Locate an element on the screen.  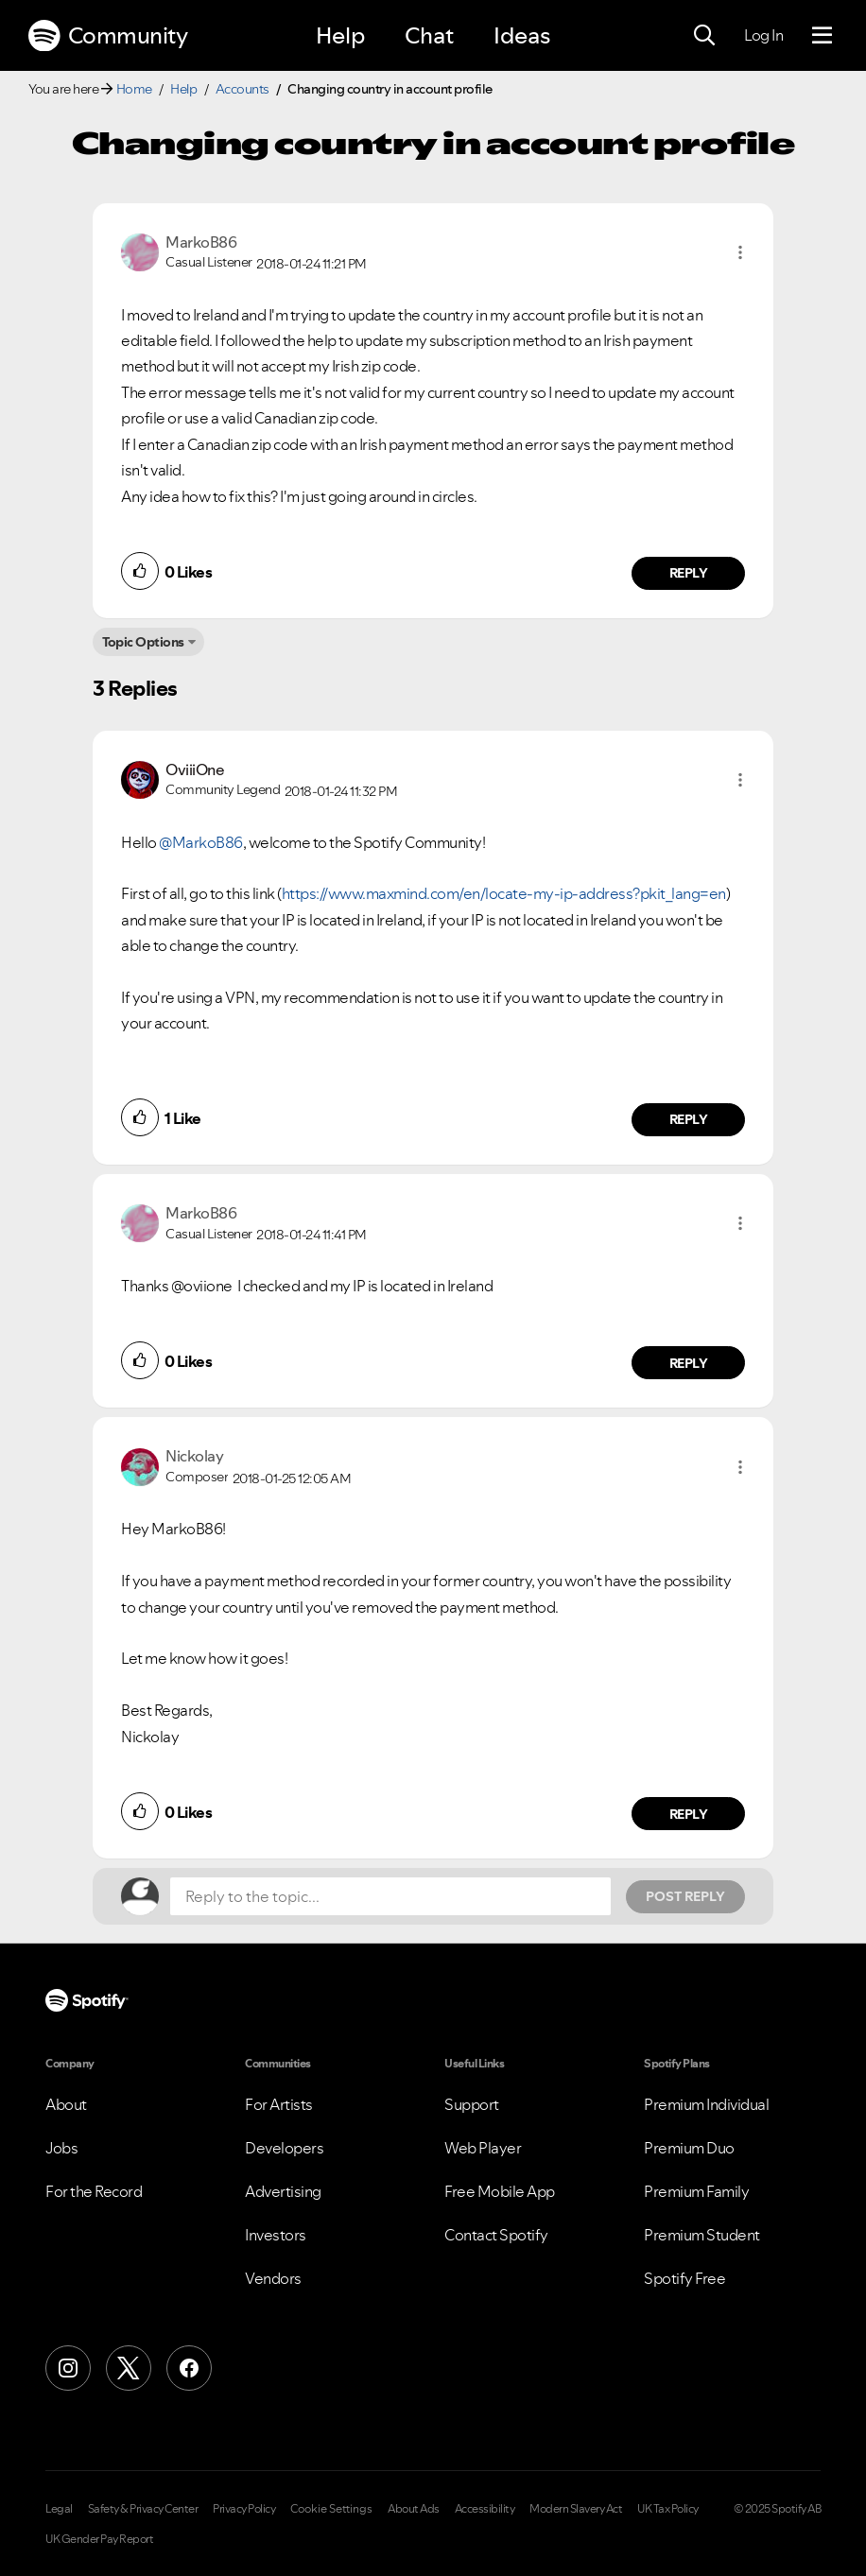
Developers is located at coordinates (284, 2147).